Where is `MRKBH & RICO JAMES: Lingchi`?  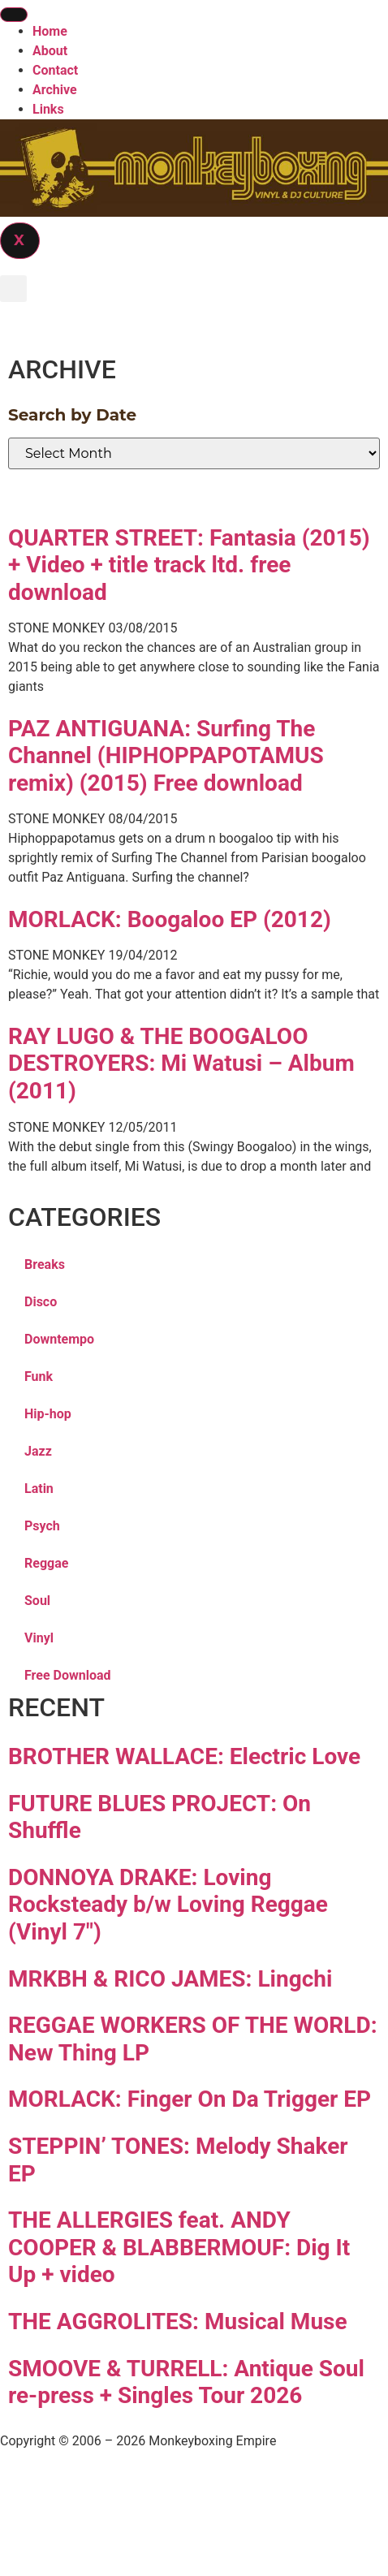 MRKBH & RICO JAMES: Lingchi is located at coordinates (170, 1978).